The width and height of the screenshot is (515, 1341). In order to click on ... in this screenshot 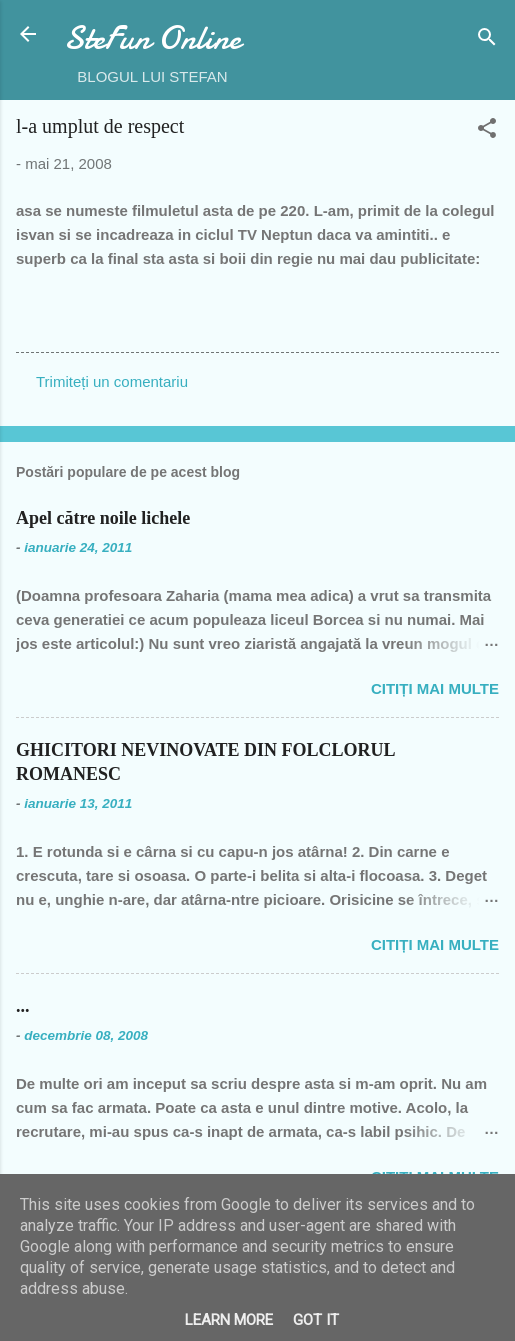, I will do `click(23, 1006)`.